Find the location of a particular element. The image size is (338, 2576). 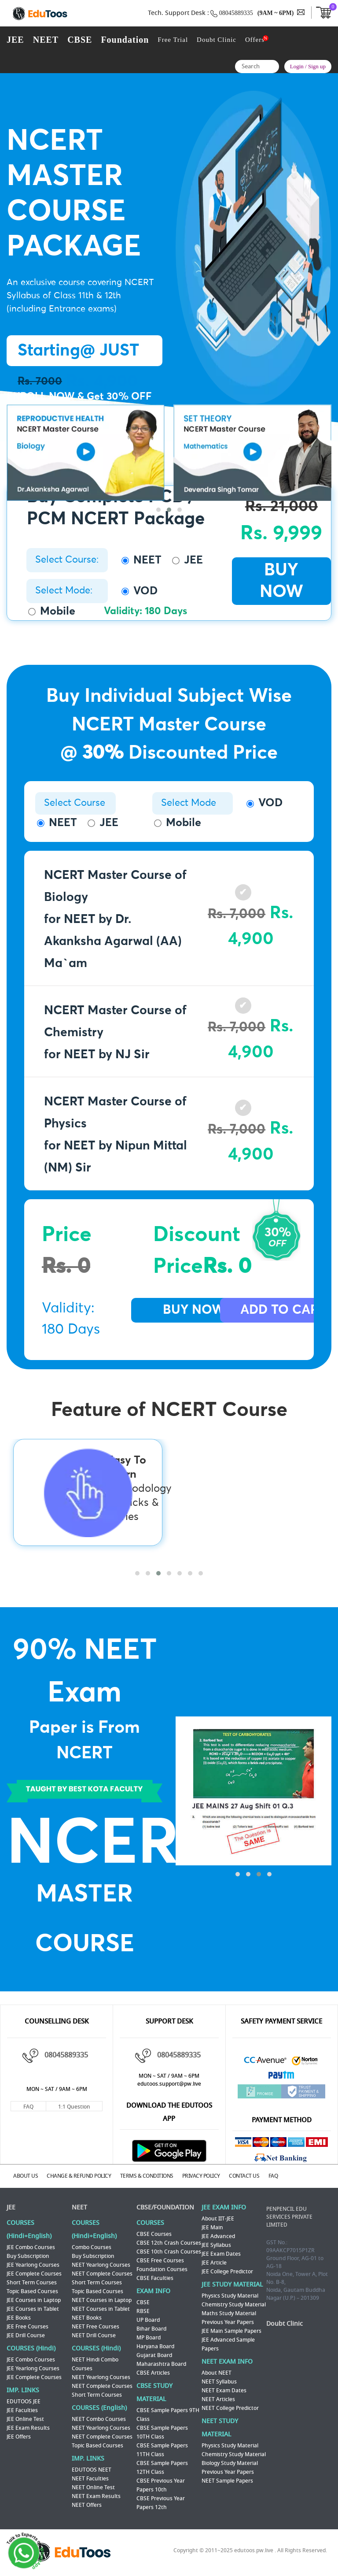

JEE Books is located at coordinates (19, 2315).